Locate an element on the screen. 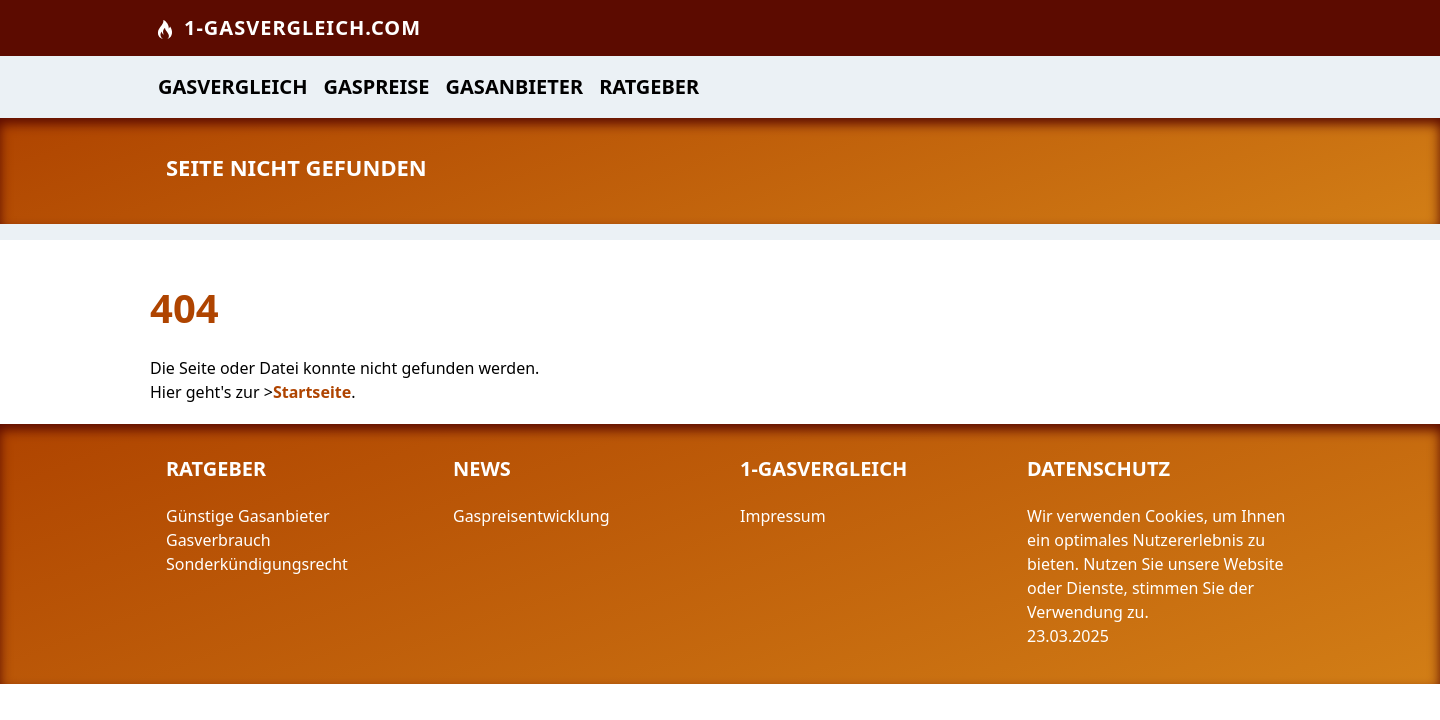 The image size is (1440, 720). Günstige Gasanbieter is located at coordinates (248, 516).